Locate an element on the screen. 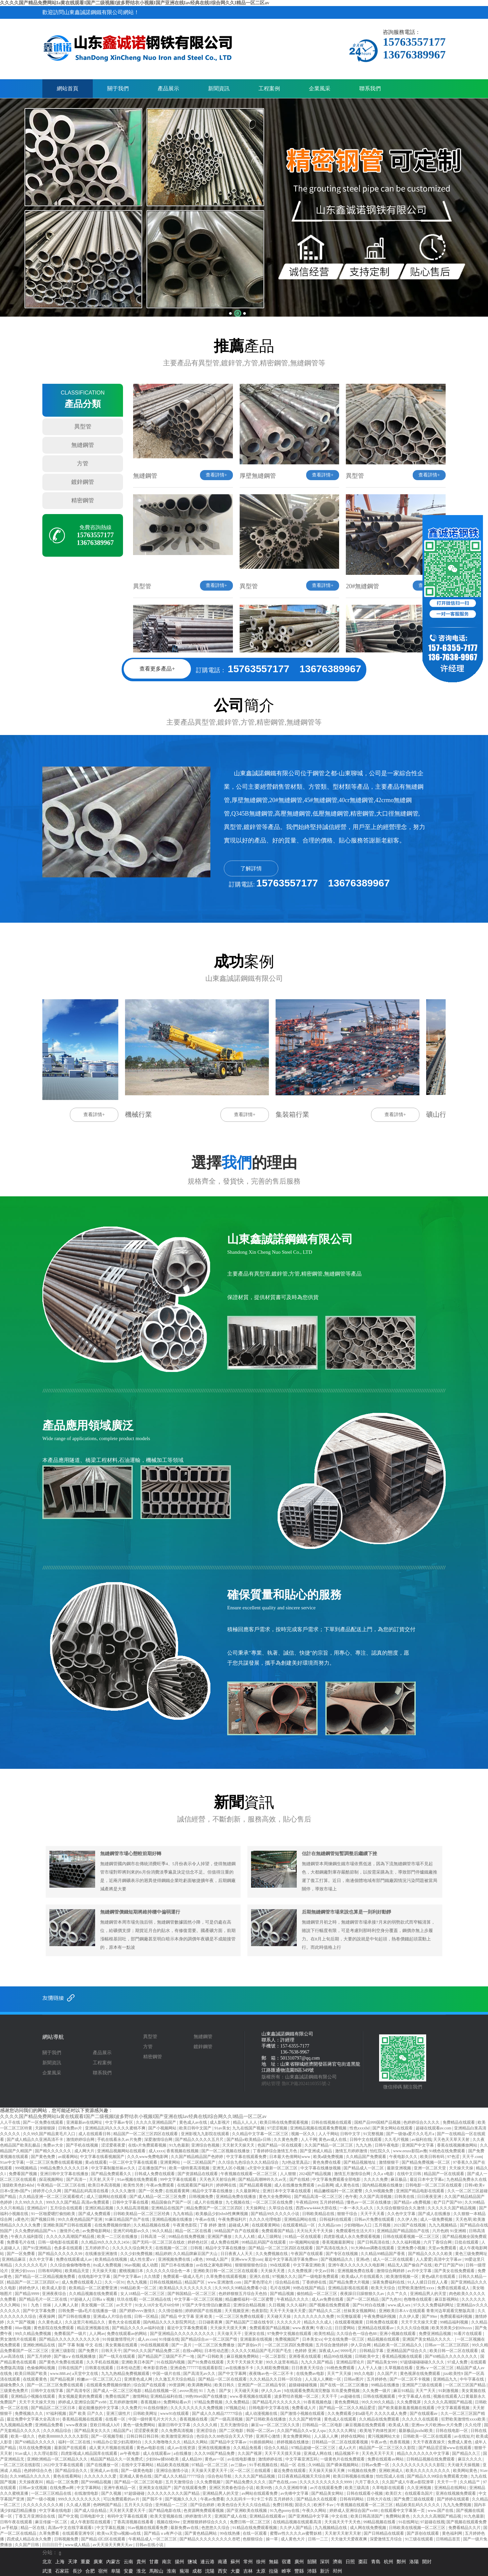 Image resolution: width=488 pixels, height=2576 pixels. 久久精品视频在线看 is located at coordinates (152, 2225).